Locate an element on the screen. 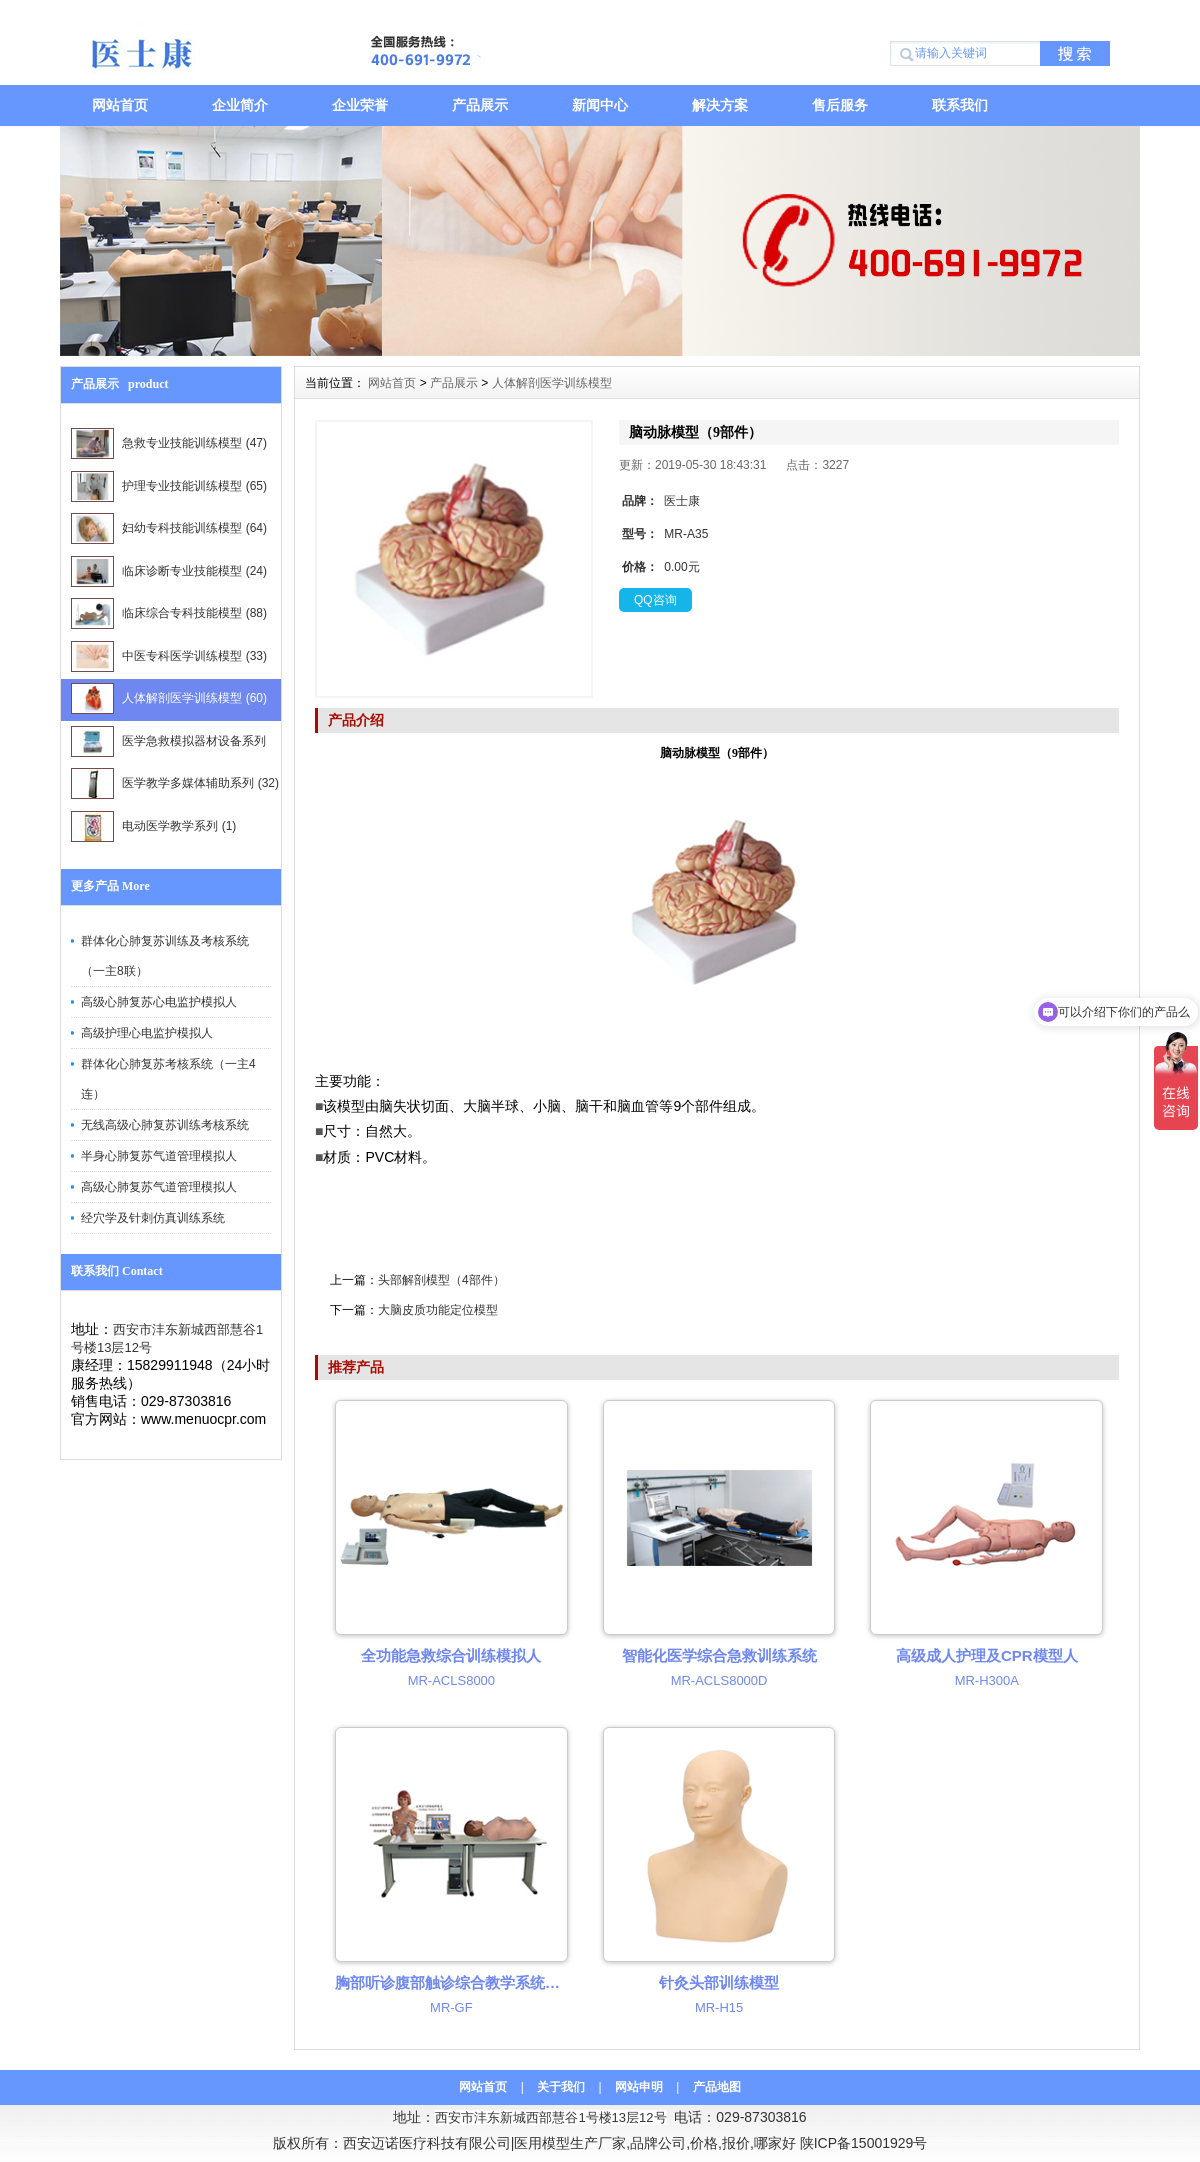 The image size is (1200, 2162). 售后服务 is located at coordinates (840, 105).